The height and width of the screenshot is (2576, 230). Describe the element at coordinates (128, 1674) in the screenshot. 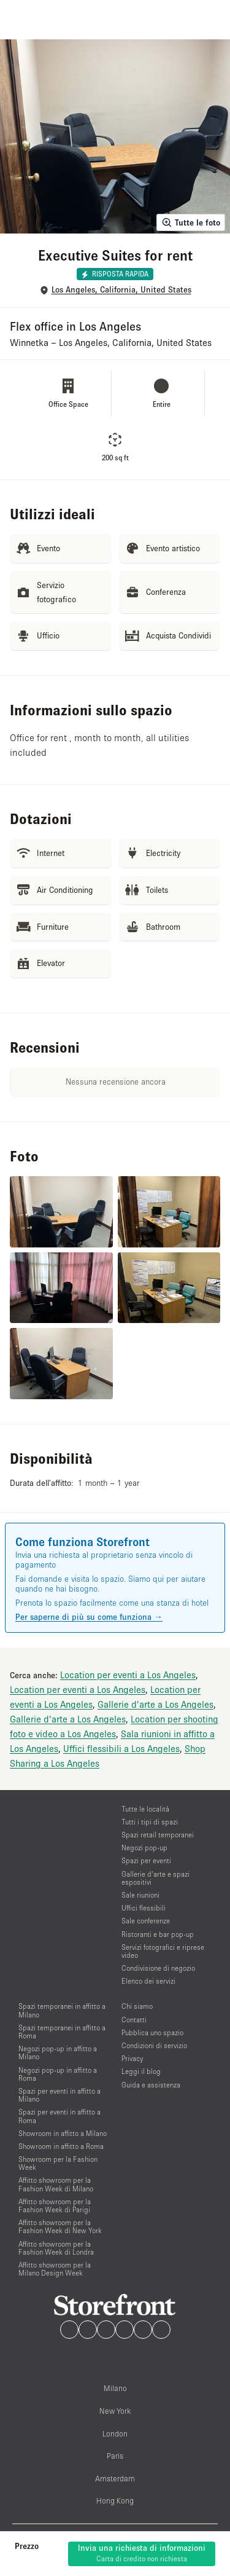

I see `Location per eventi a Los Angeles` at that location.